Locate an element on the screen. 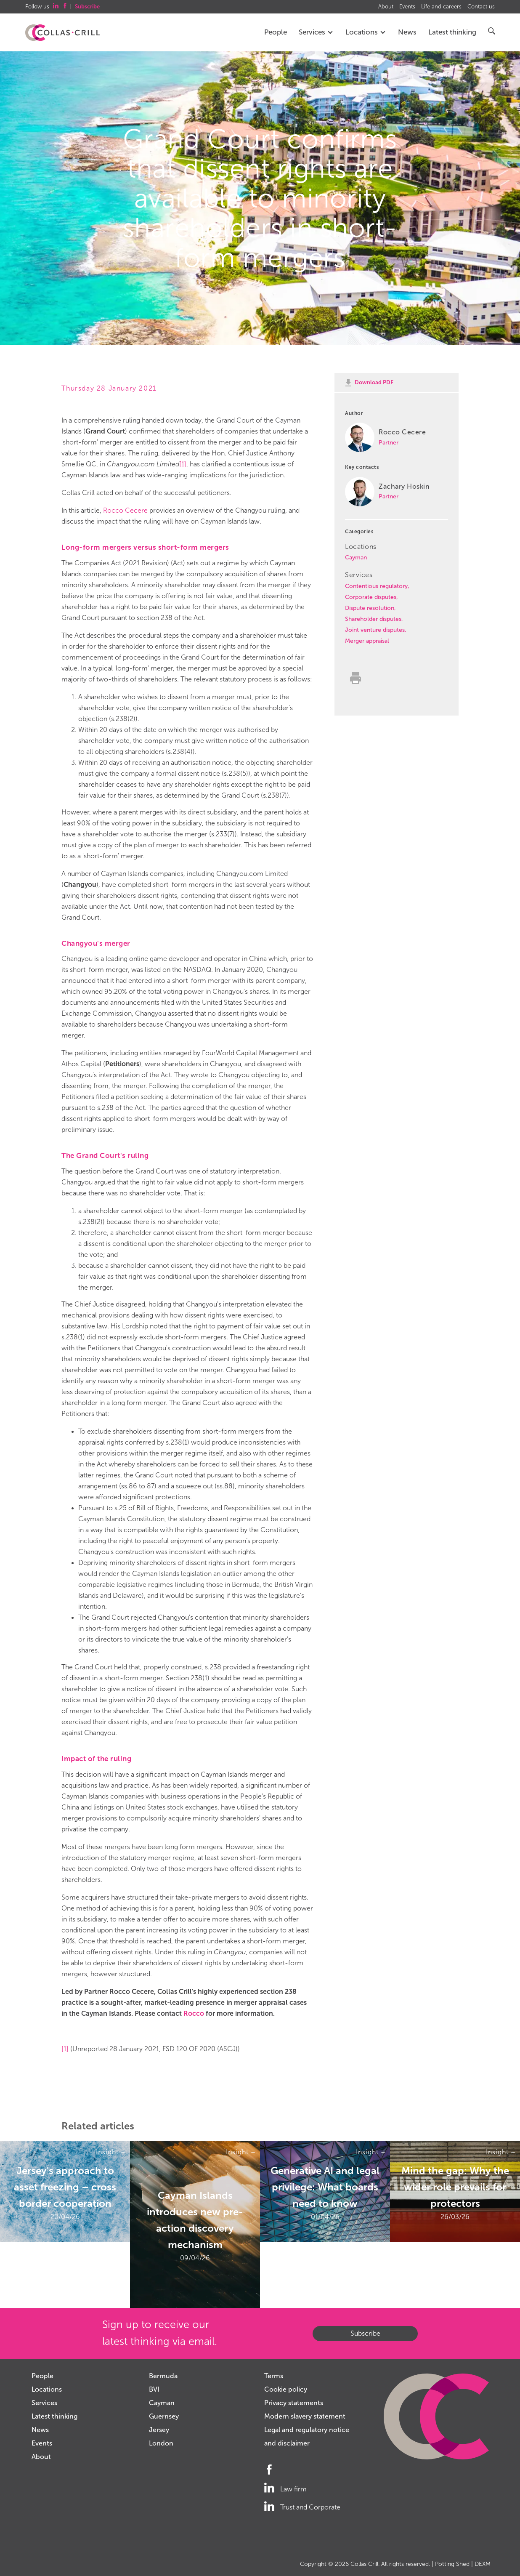  Cayman is located at coordinates (356, 557).